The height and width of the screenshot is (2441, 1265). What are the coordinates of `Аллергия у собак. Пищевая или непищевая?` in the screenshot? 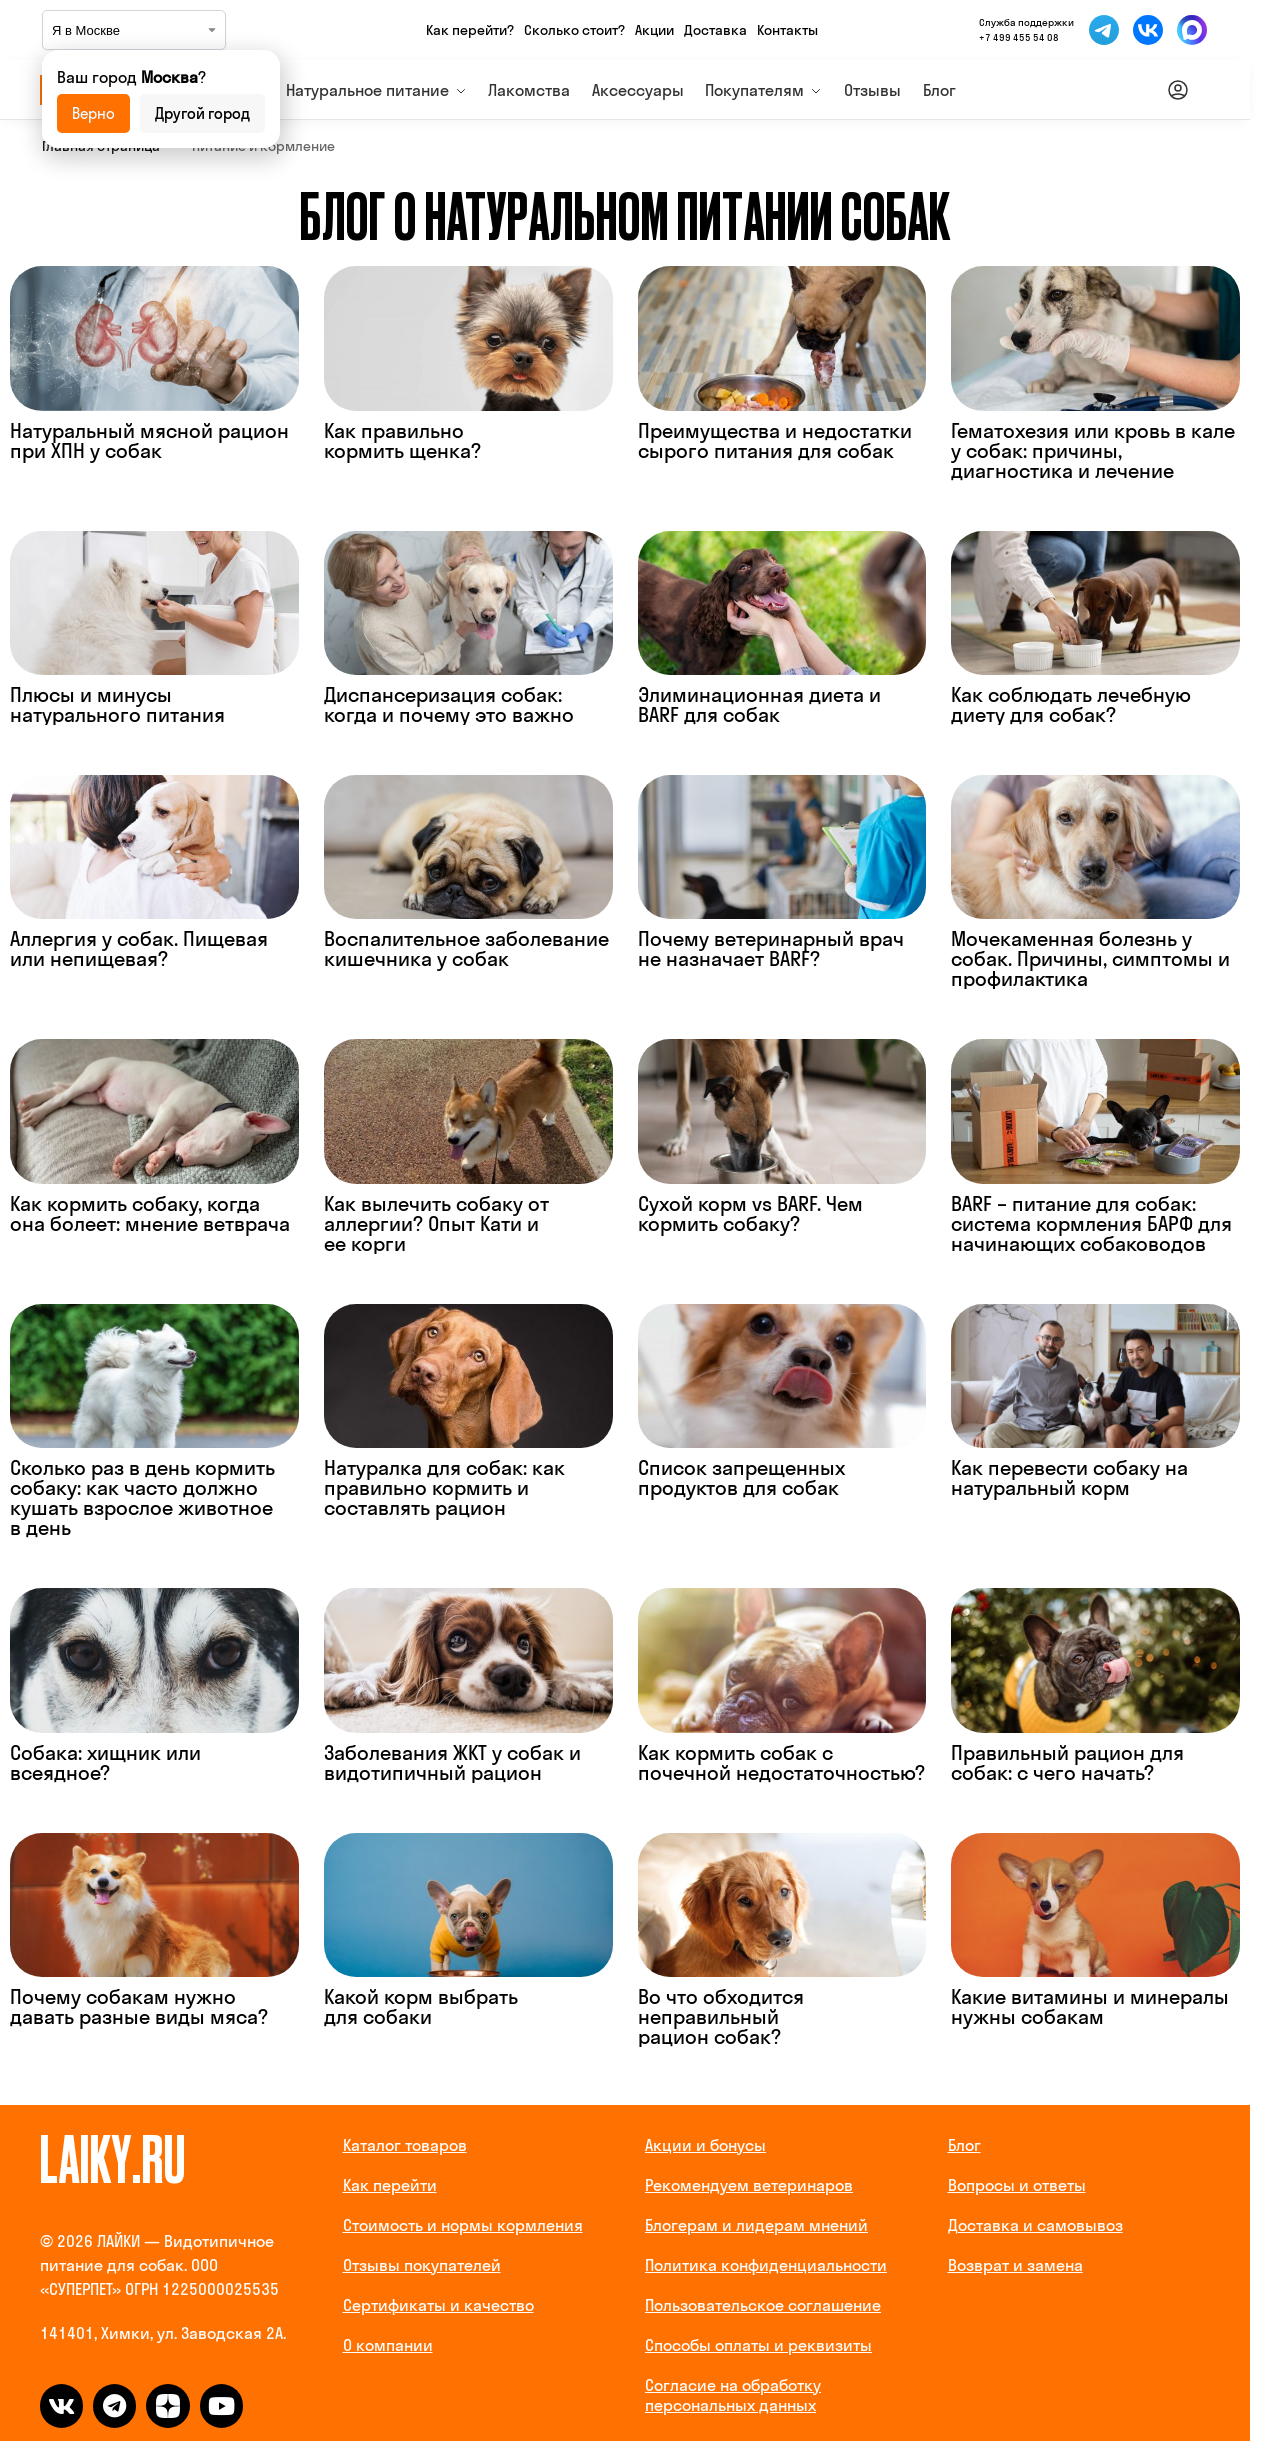 It's located at (139, 948).